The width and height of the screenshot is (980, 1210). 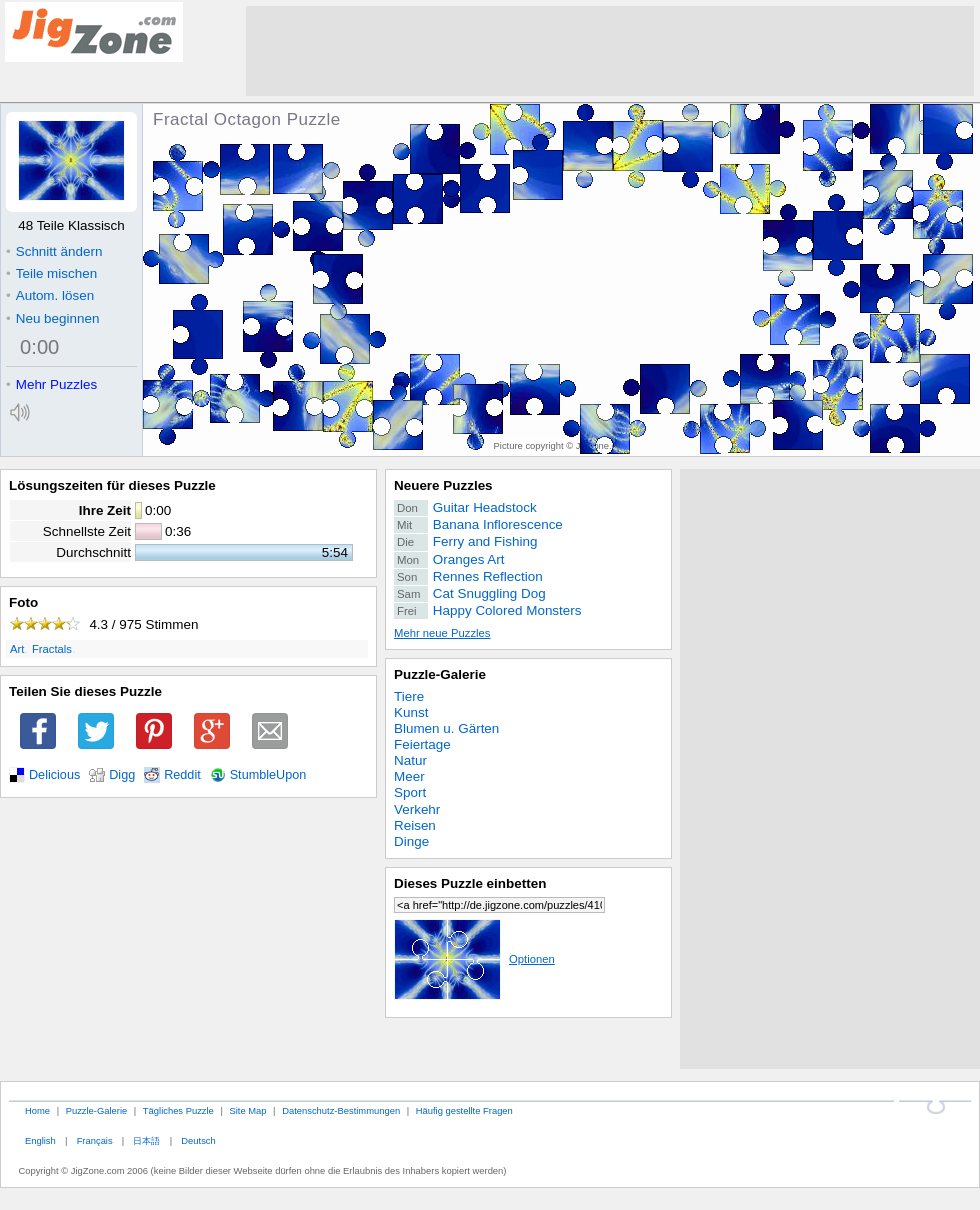 What do you see at coordinates (411, 841) in the screenshot?
I see `Dinge` at bounding box center [411, 841].